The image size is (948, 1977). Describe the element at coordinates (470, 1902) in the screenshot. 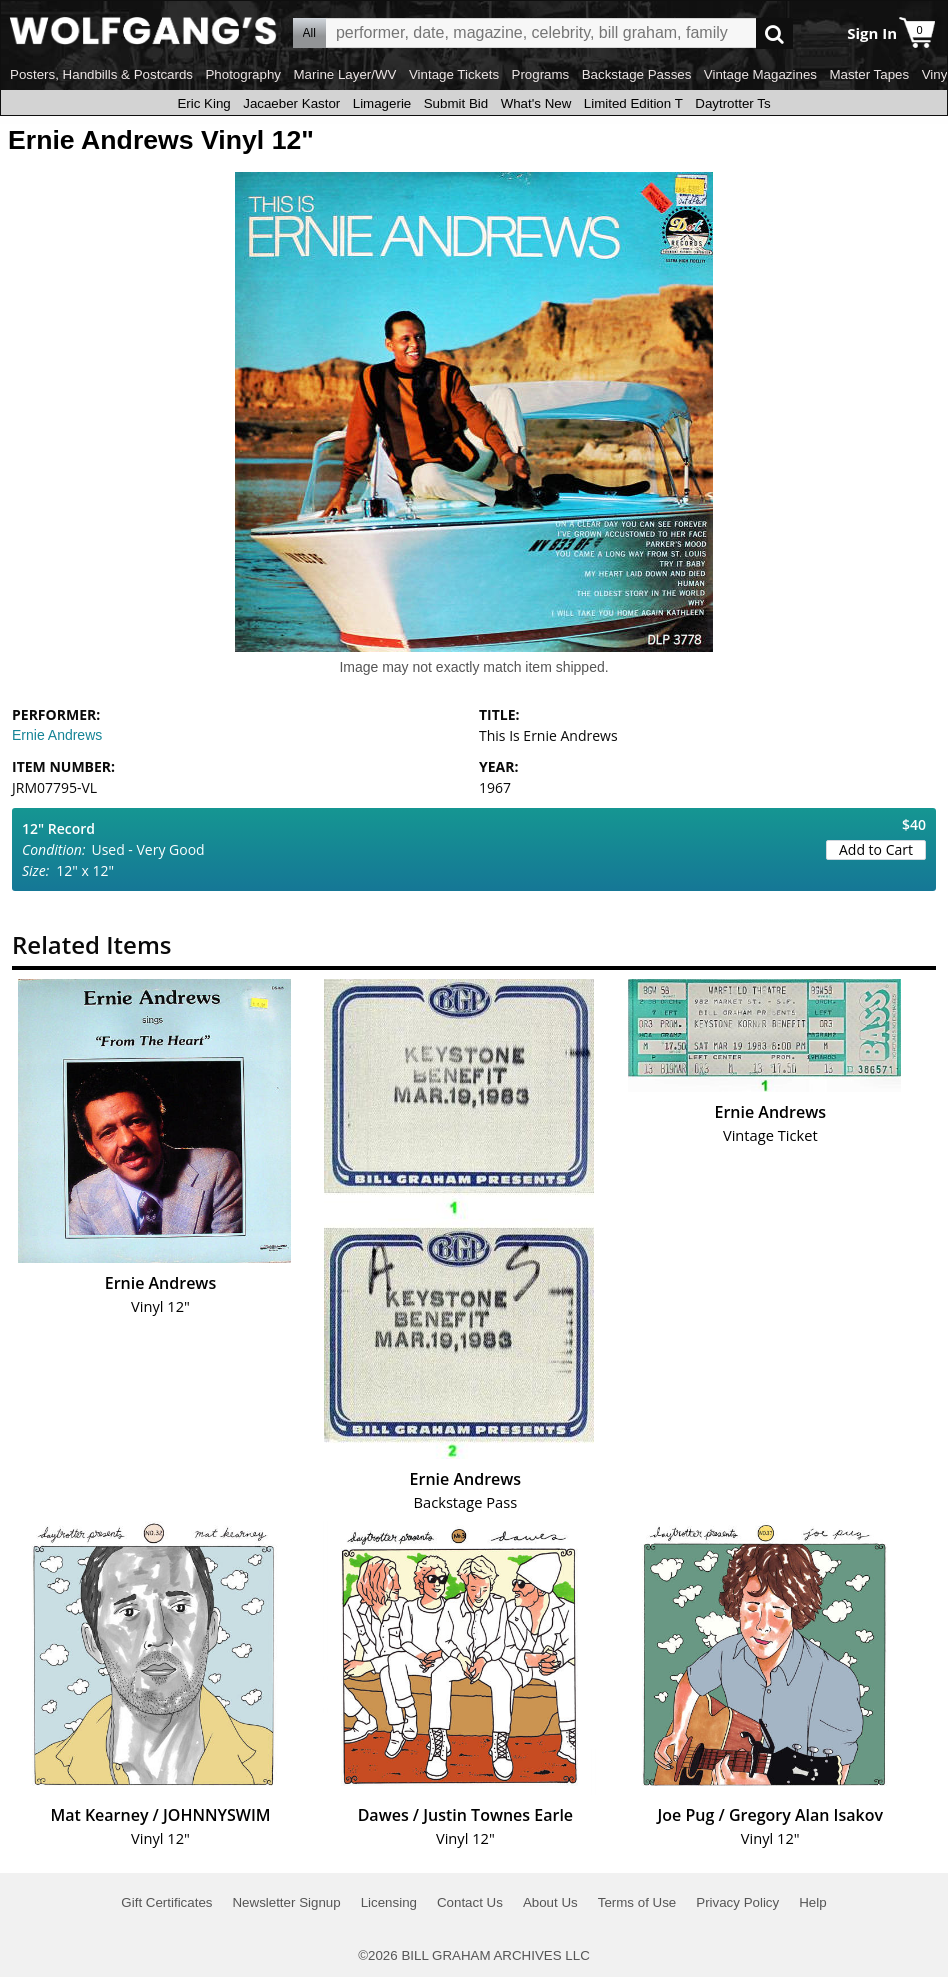

I see `Contact Us` at that location.